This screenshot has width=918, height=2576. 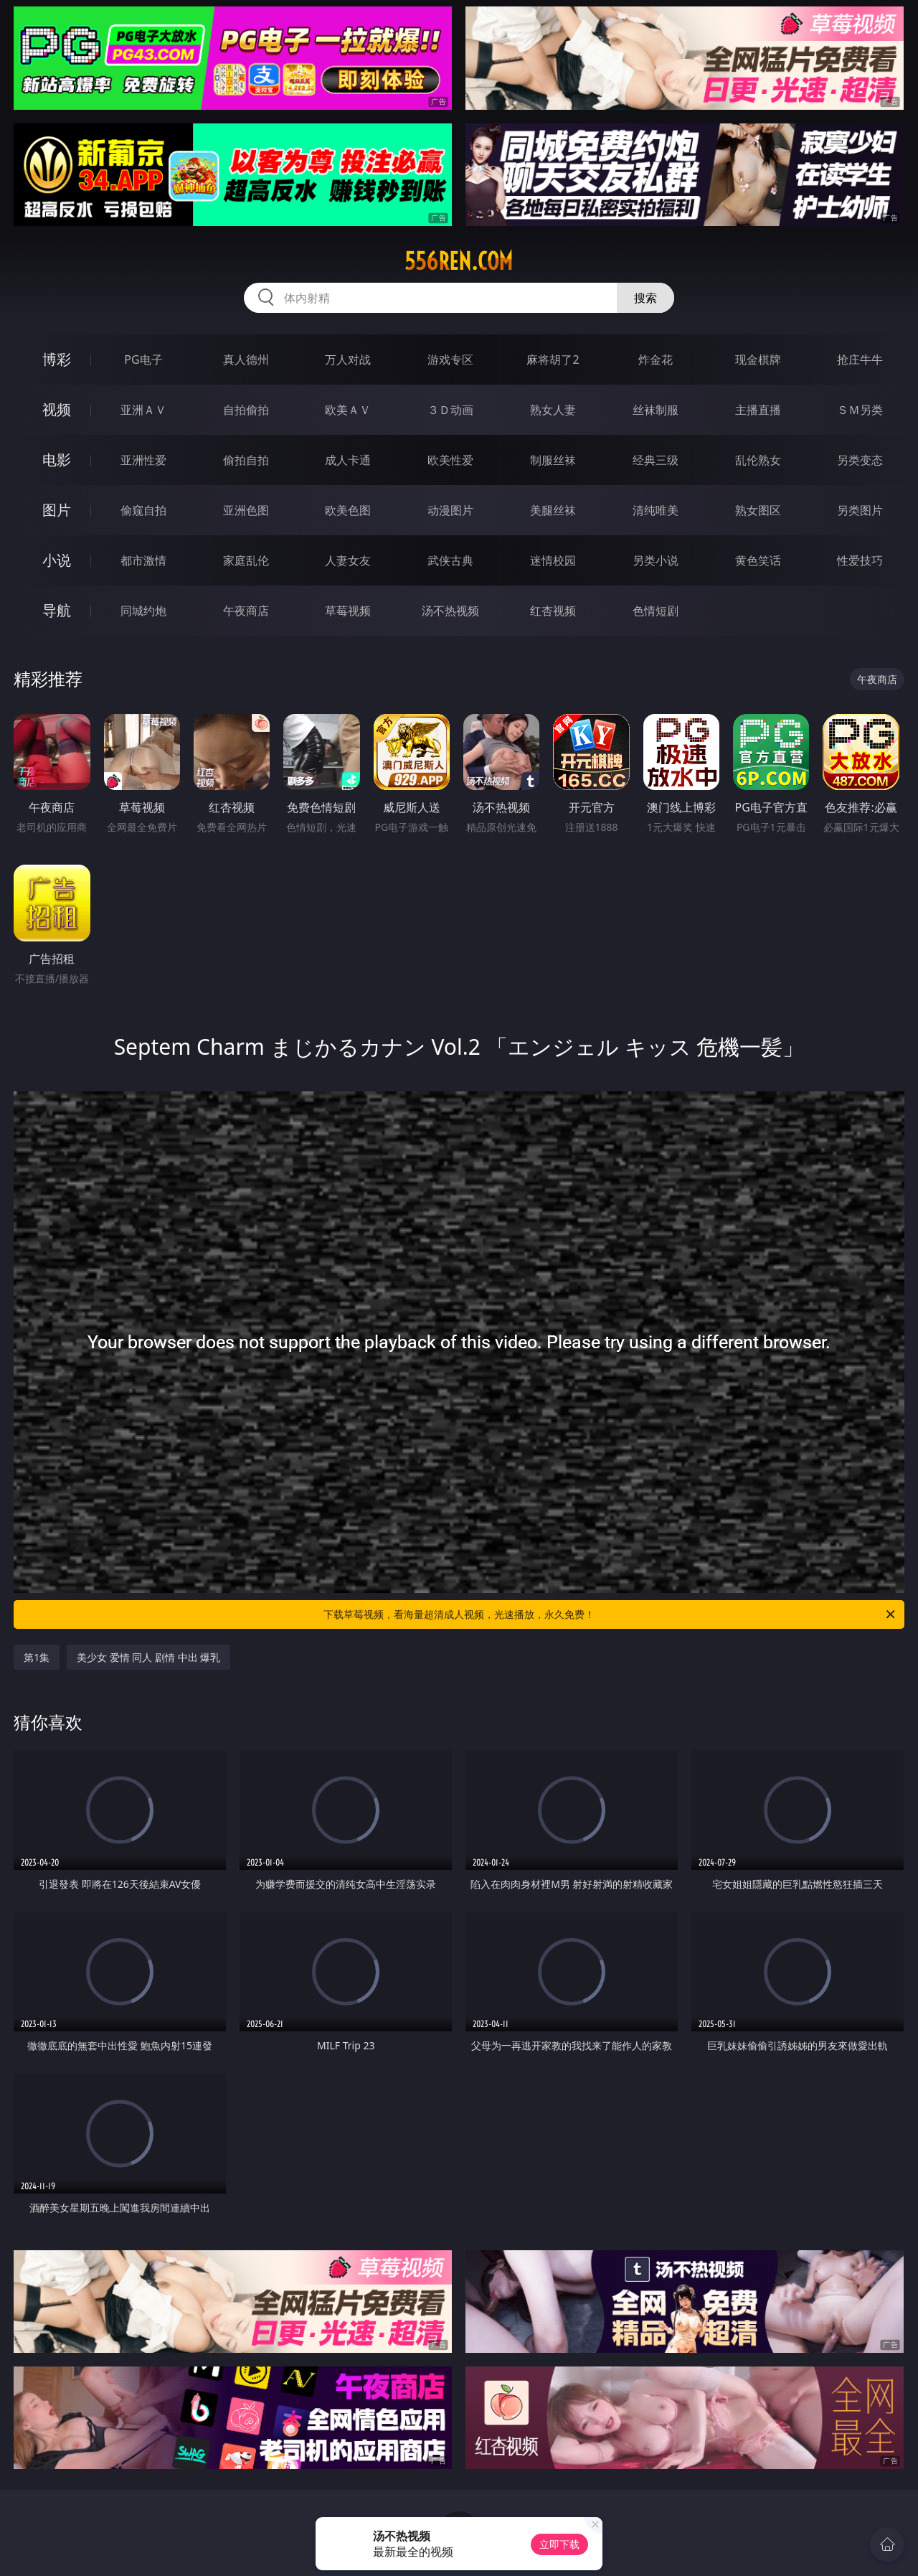 What do you see at coordinates (450, 460) in the screenshot?
I see `欧美性爱` at bounding box center [450, 460].